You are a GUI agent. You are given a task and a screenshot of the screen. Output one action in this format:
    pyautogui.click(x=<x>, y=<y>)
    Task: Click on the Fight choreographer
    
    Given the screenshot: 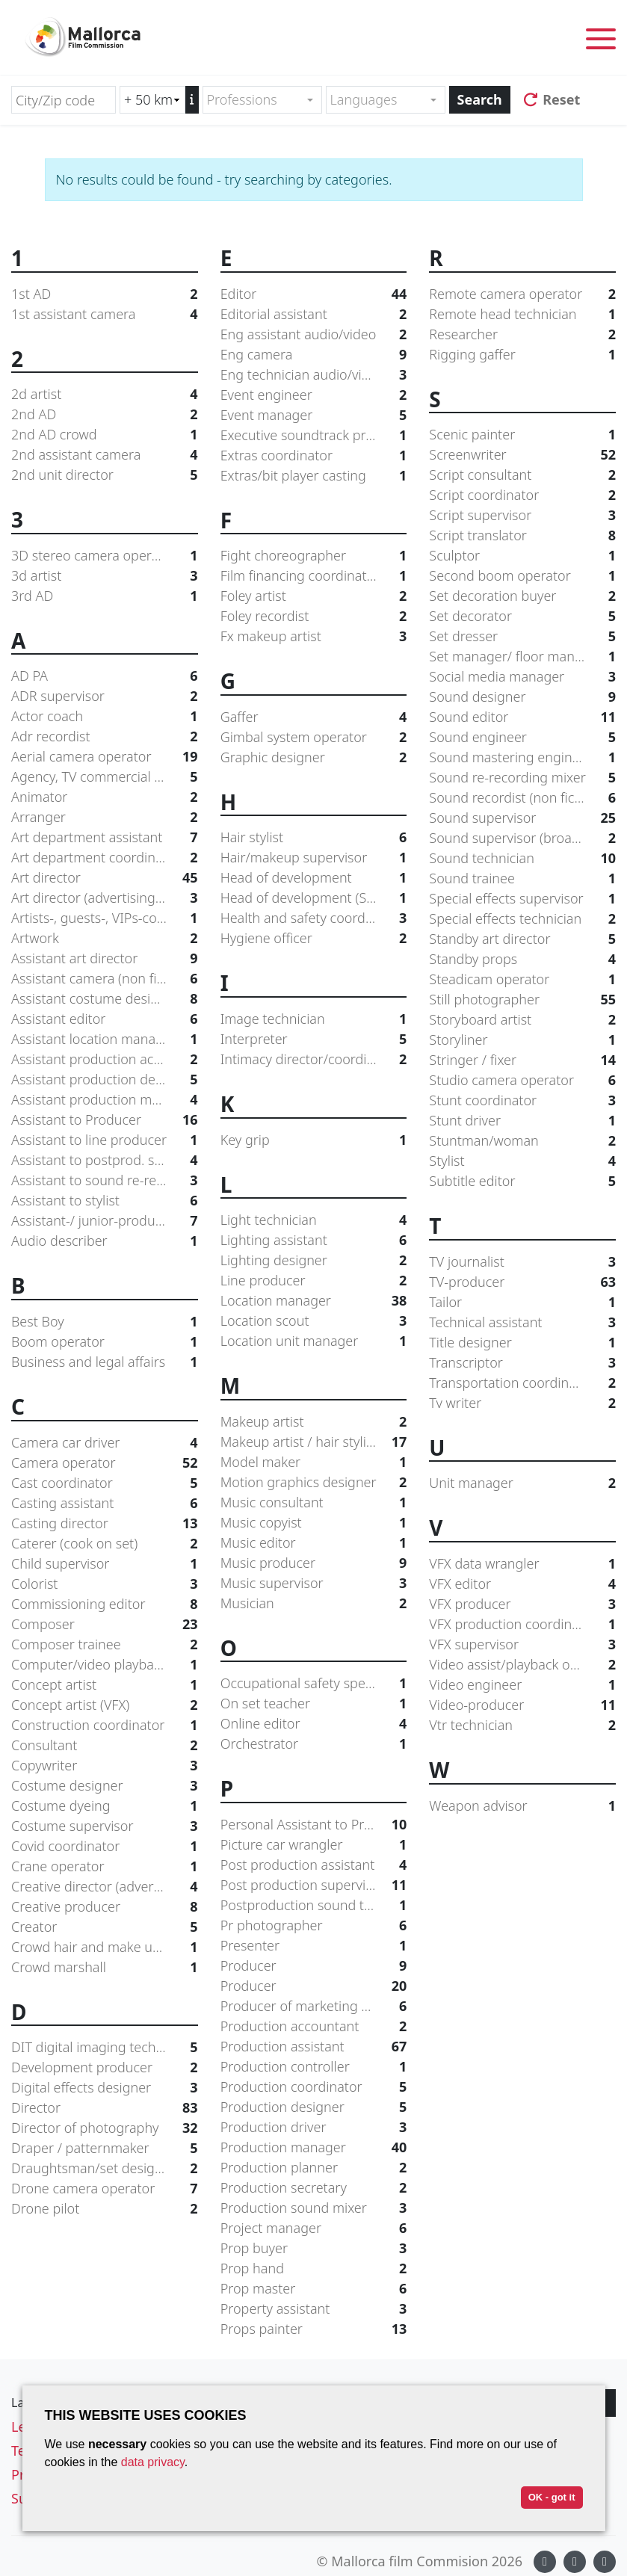 What is the action you would take?
    pyautogui.click(x=313, y=556)
    